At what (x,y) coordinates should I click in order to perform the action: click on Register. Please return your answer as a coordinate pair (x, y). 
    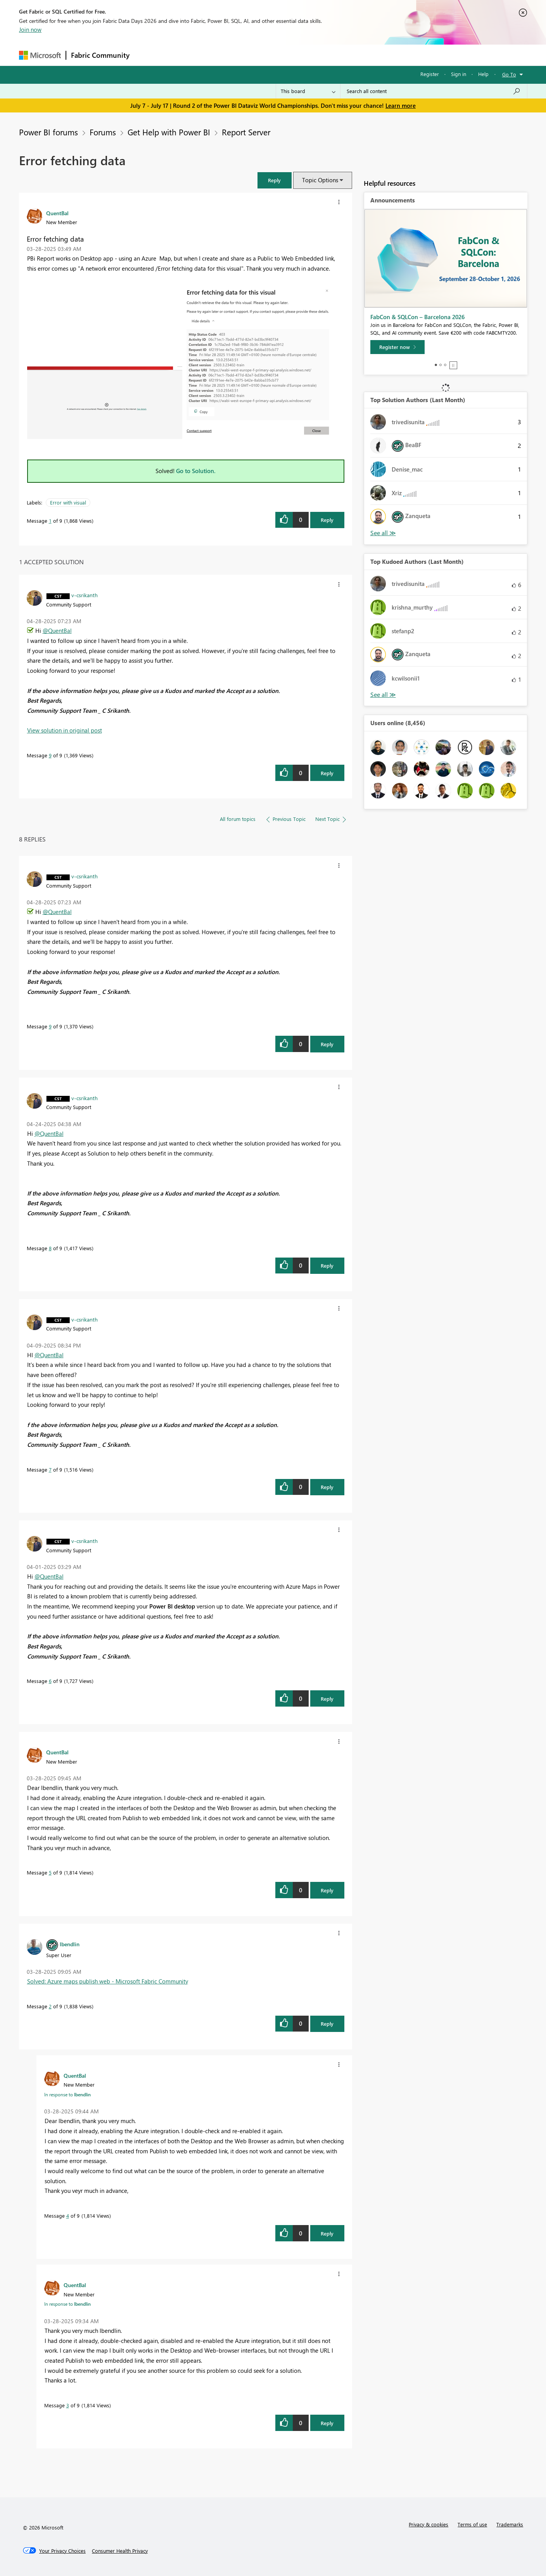
    Looking at the image, I should click on (429, 74).